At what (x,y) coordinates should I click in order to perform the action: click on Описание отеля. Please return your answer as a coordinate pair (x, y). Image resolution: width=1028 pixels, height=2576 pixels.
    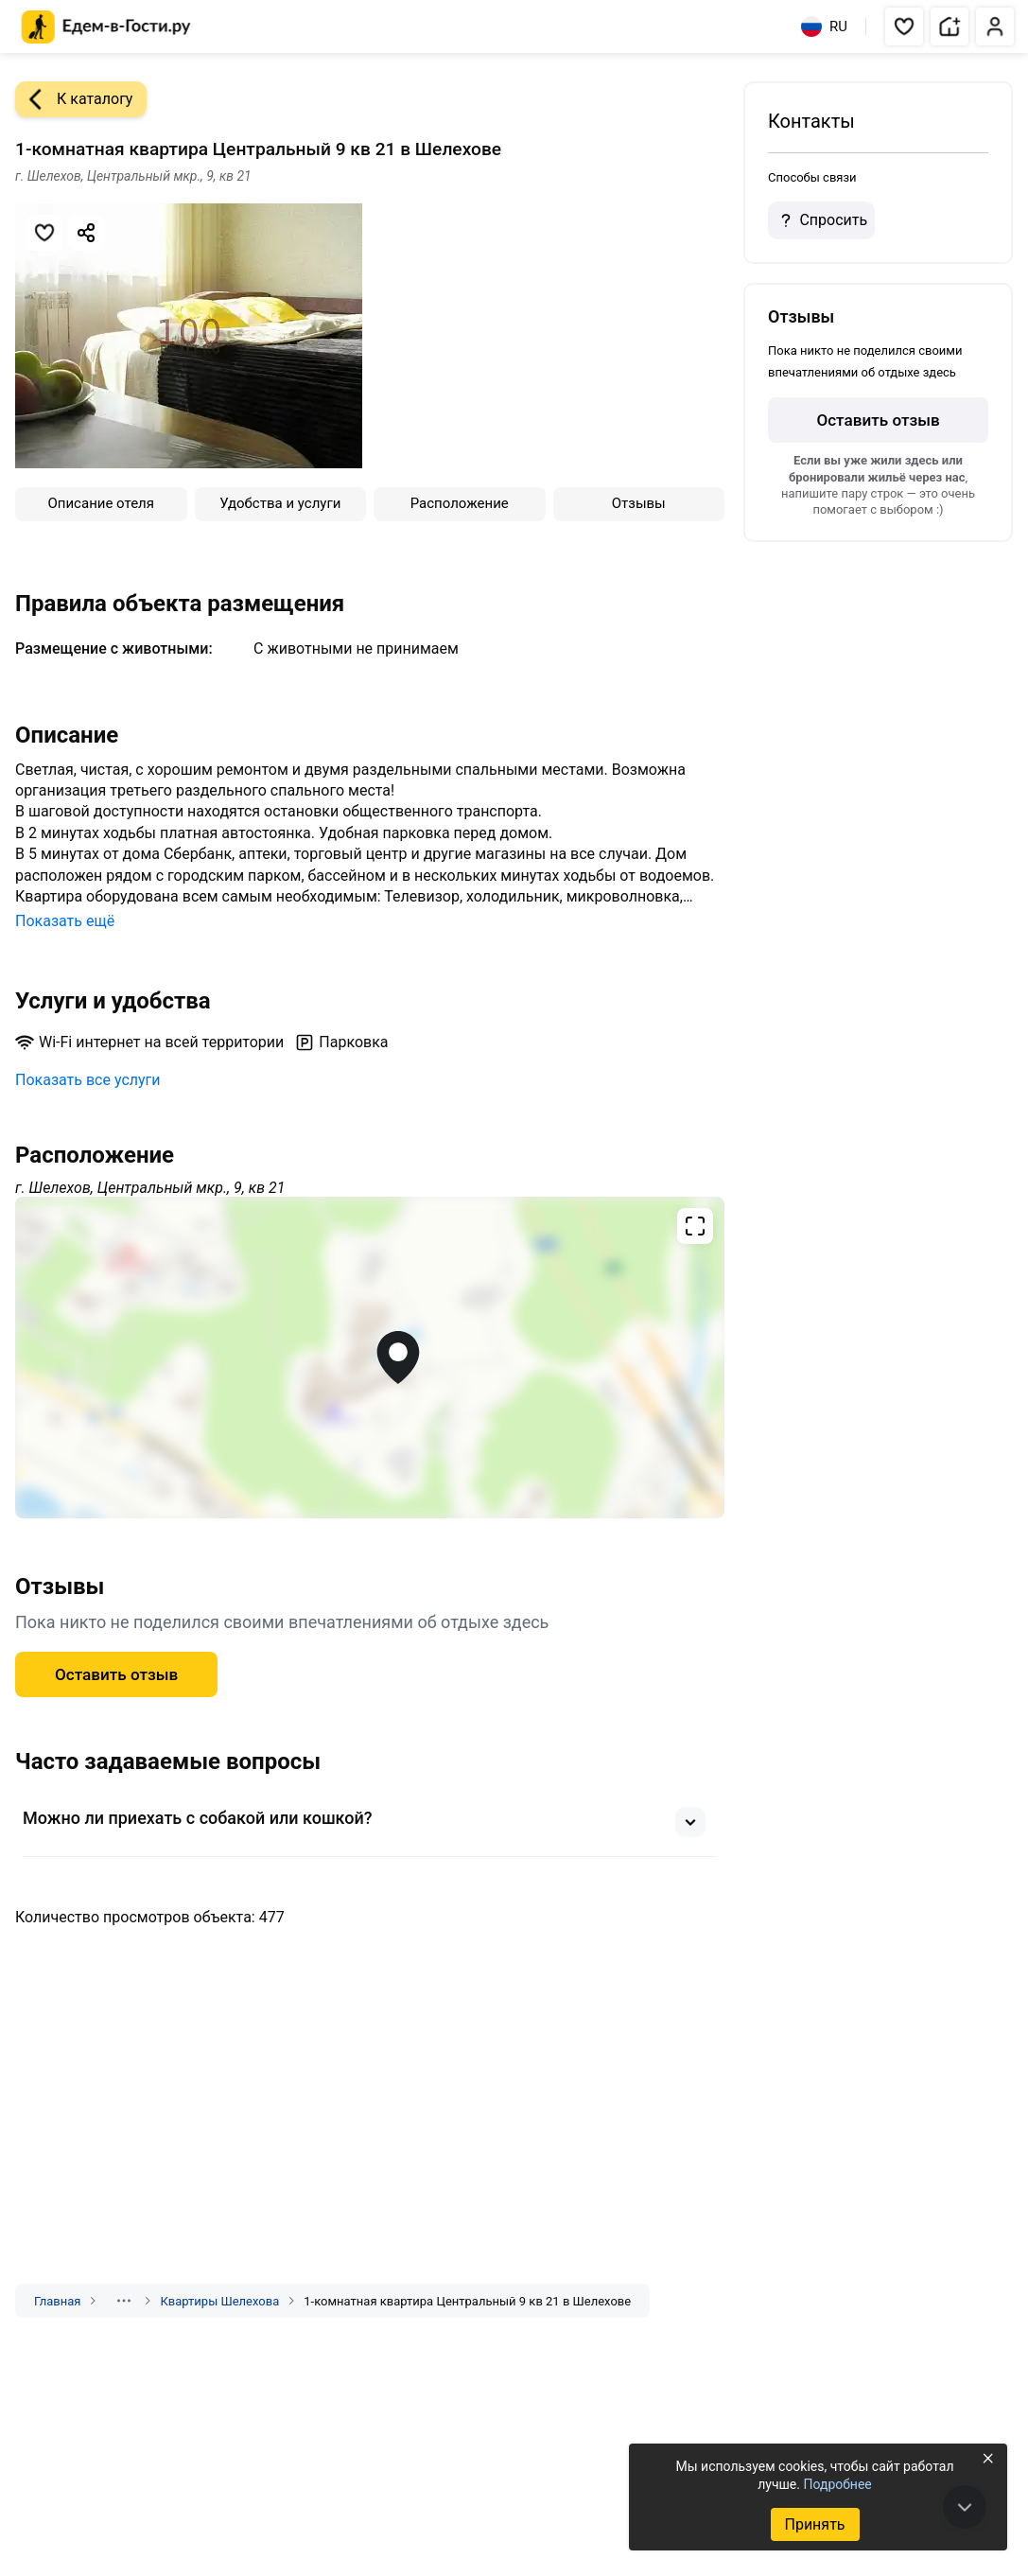
    Looking at the image, I should click on (100, 503).